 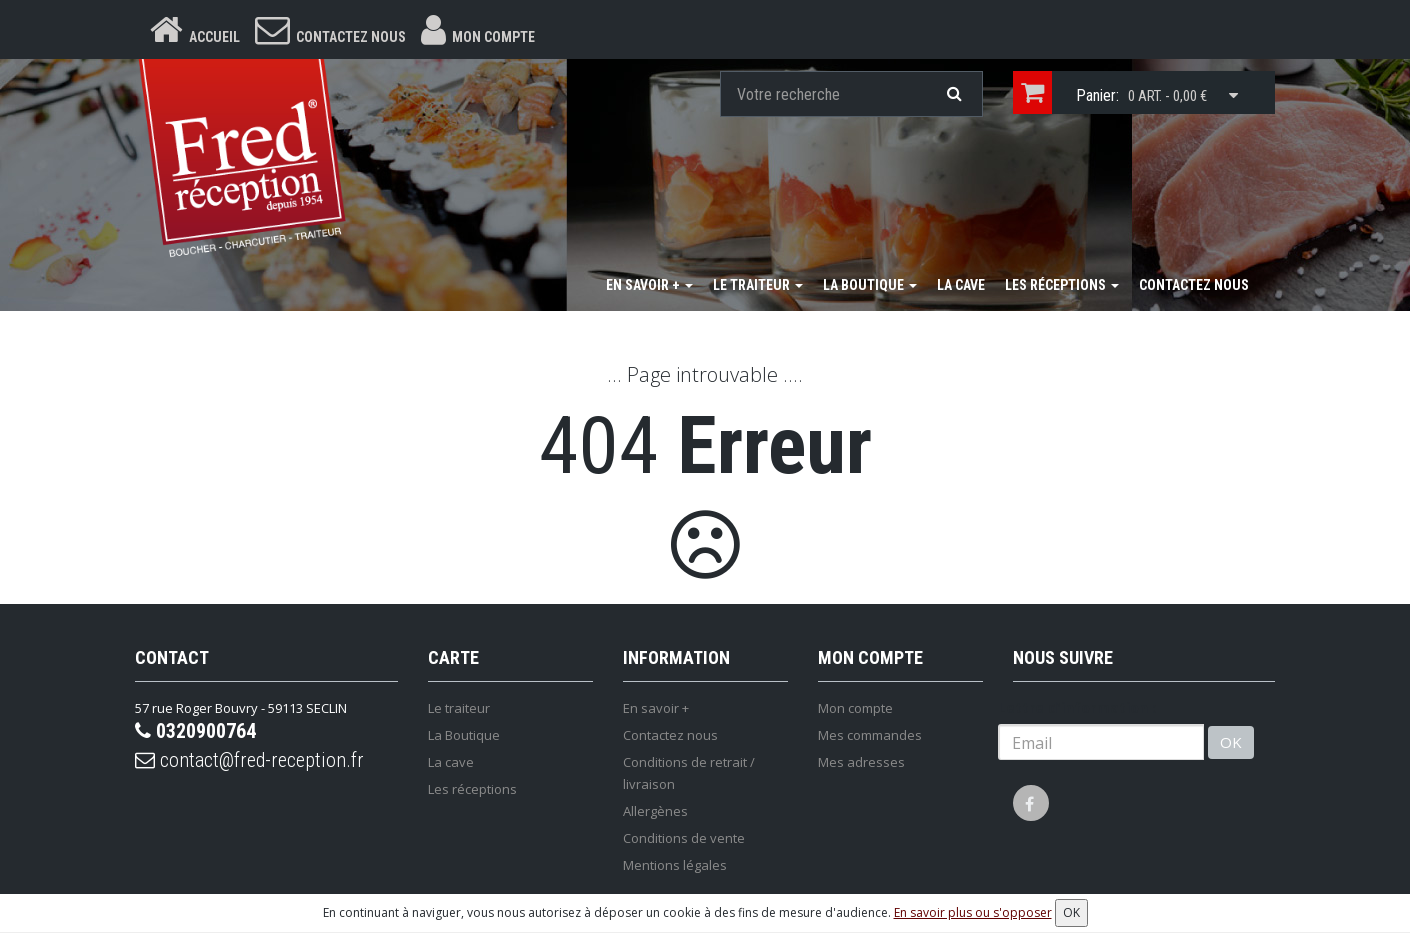 I want to click on Conditions de retrait / livraison, so click(x=689, y=773).